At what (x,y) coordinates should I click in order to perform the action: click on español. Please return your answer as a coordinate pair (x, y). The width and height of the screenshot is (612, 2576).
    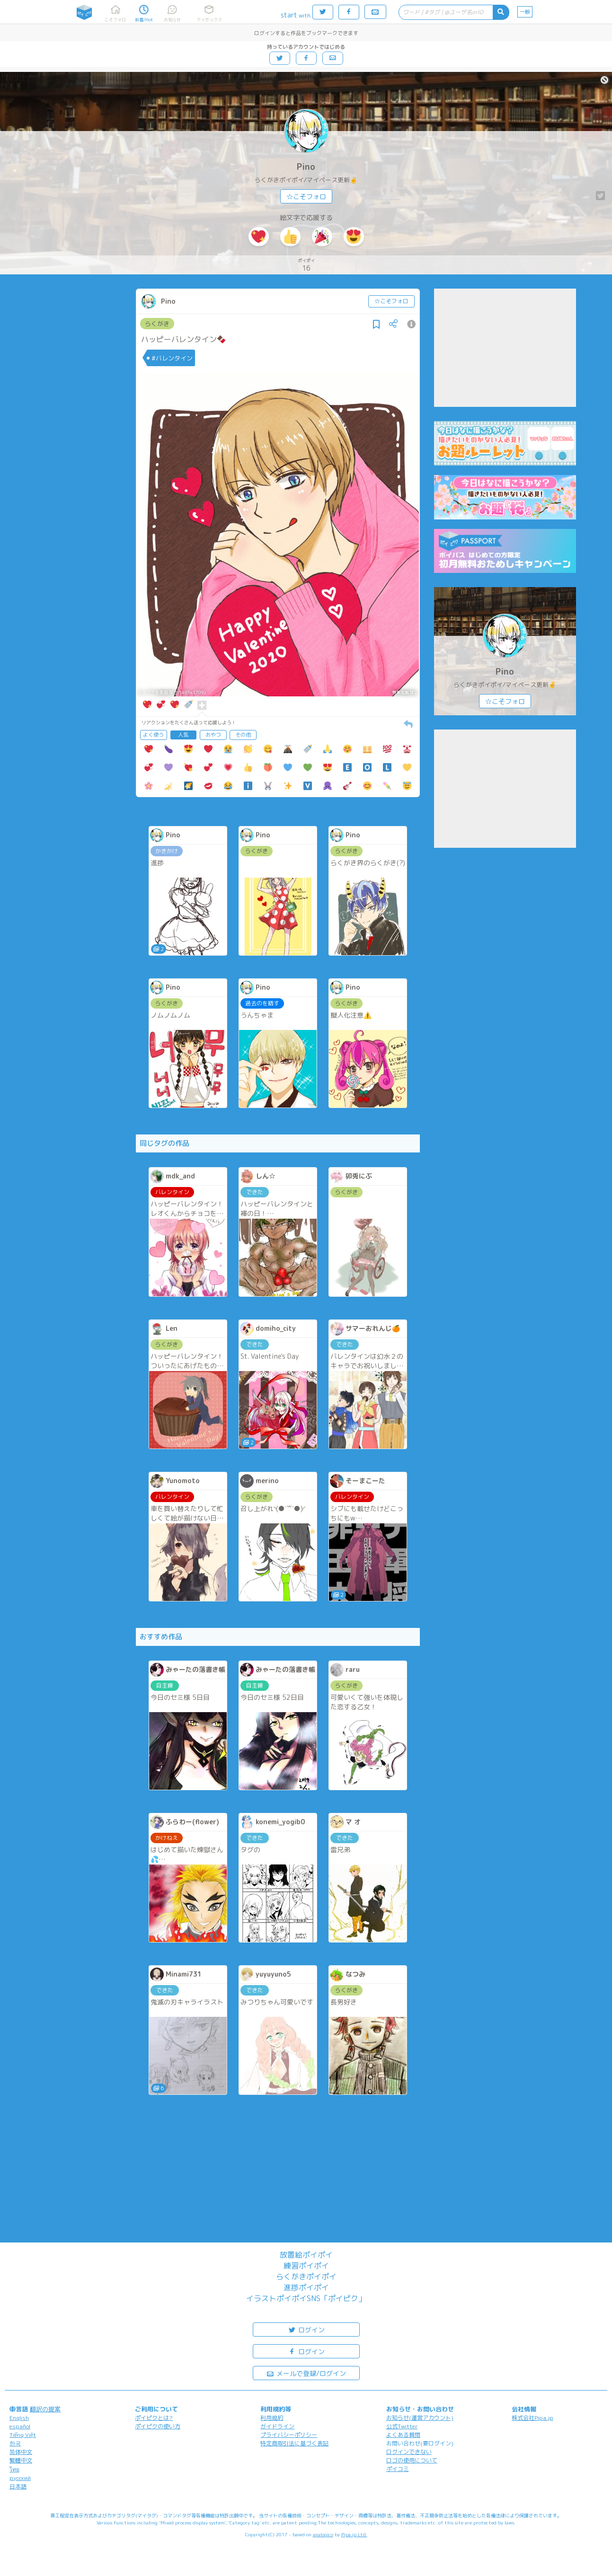
    Looking at the image, I should click on (19, 2426).